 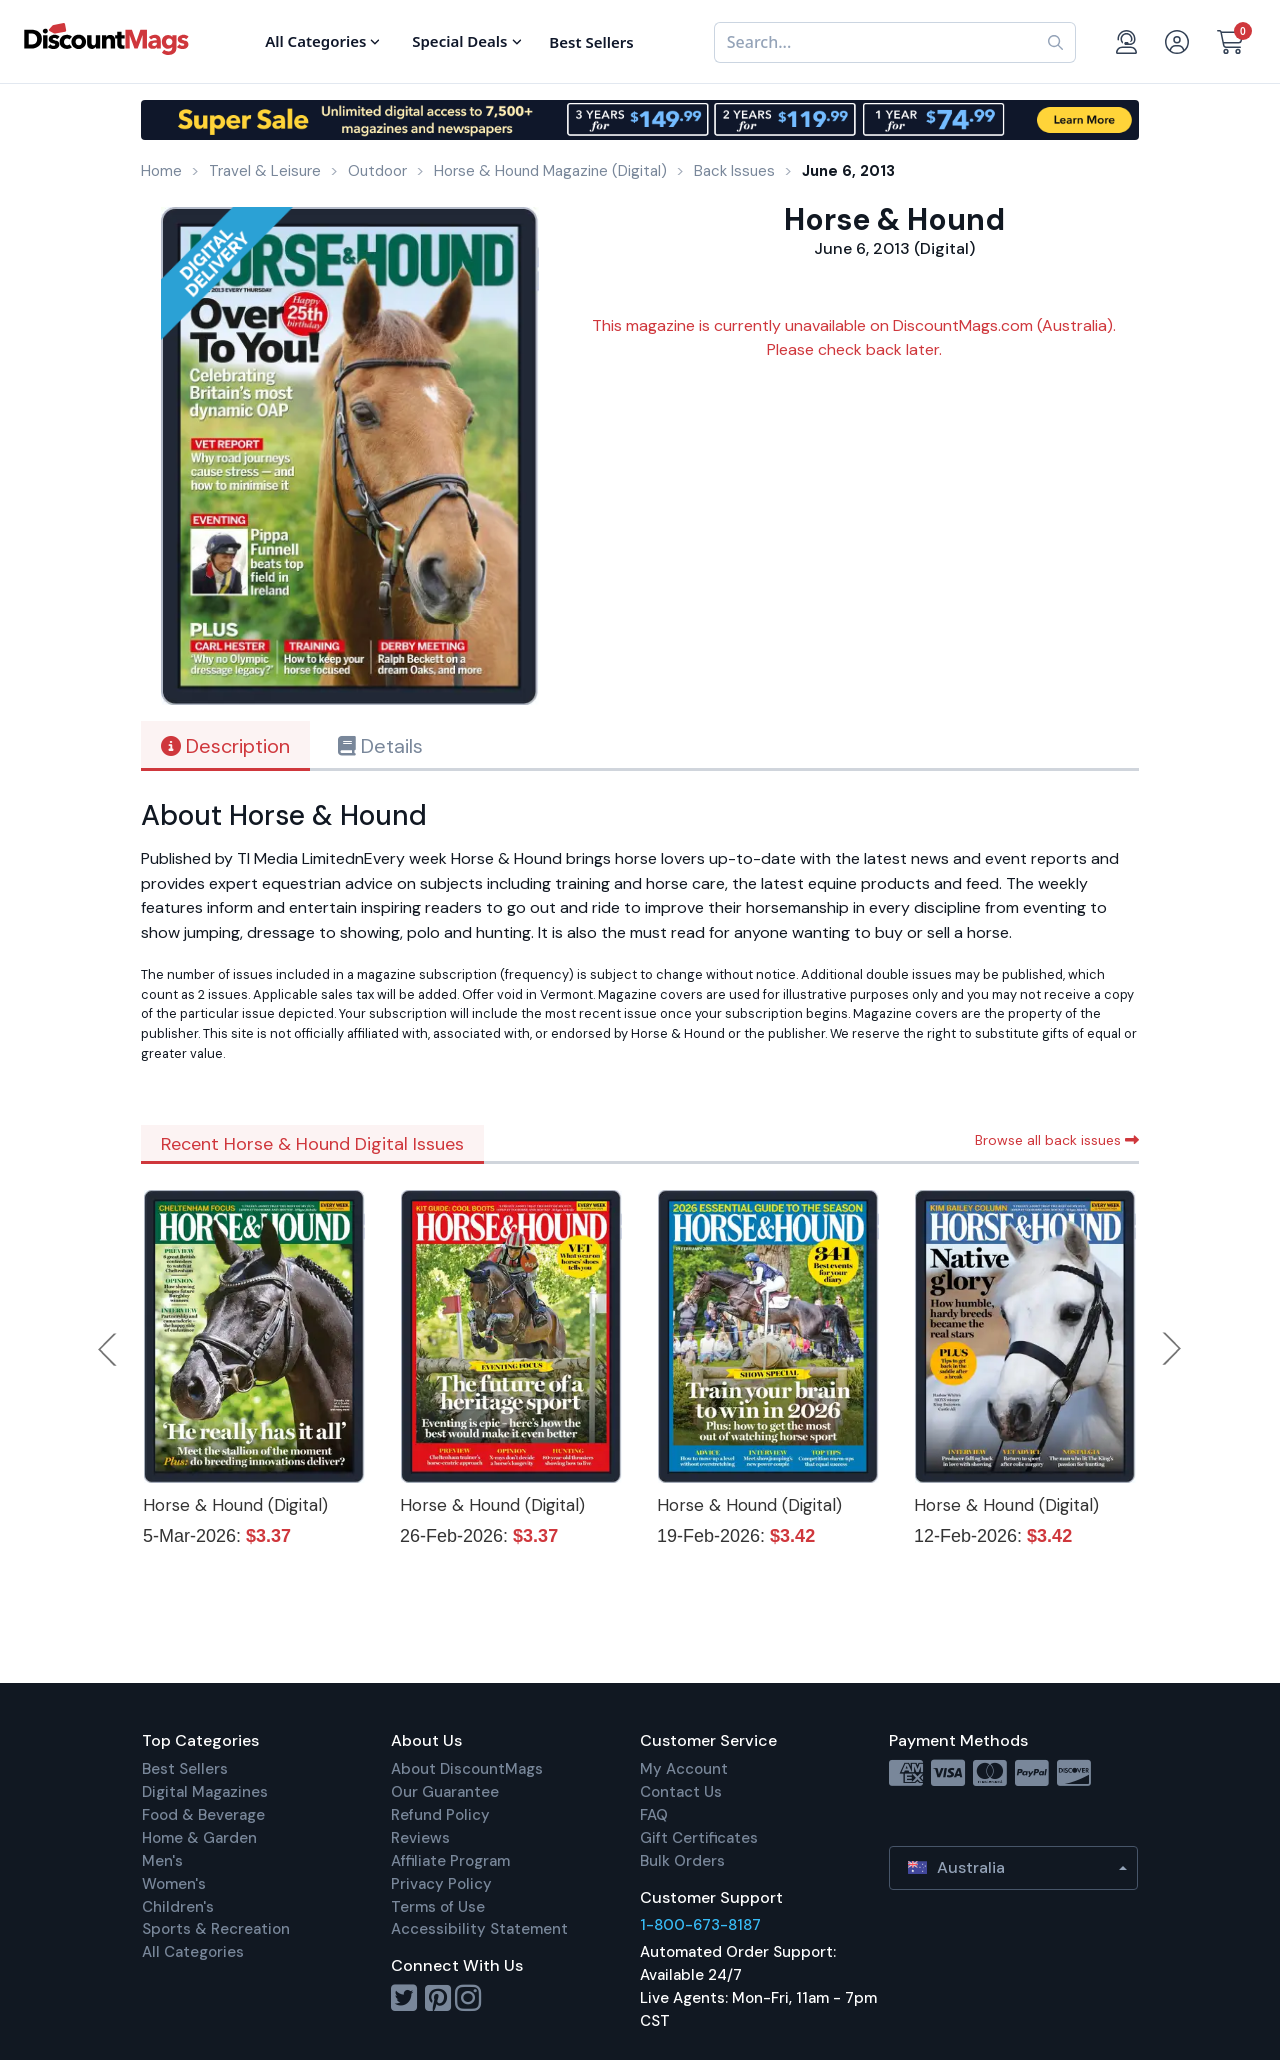 What do you see at coordinates (162, 1861) in the screenshot?
I see `Men's` at bounding box center [162, 1861].